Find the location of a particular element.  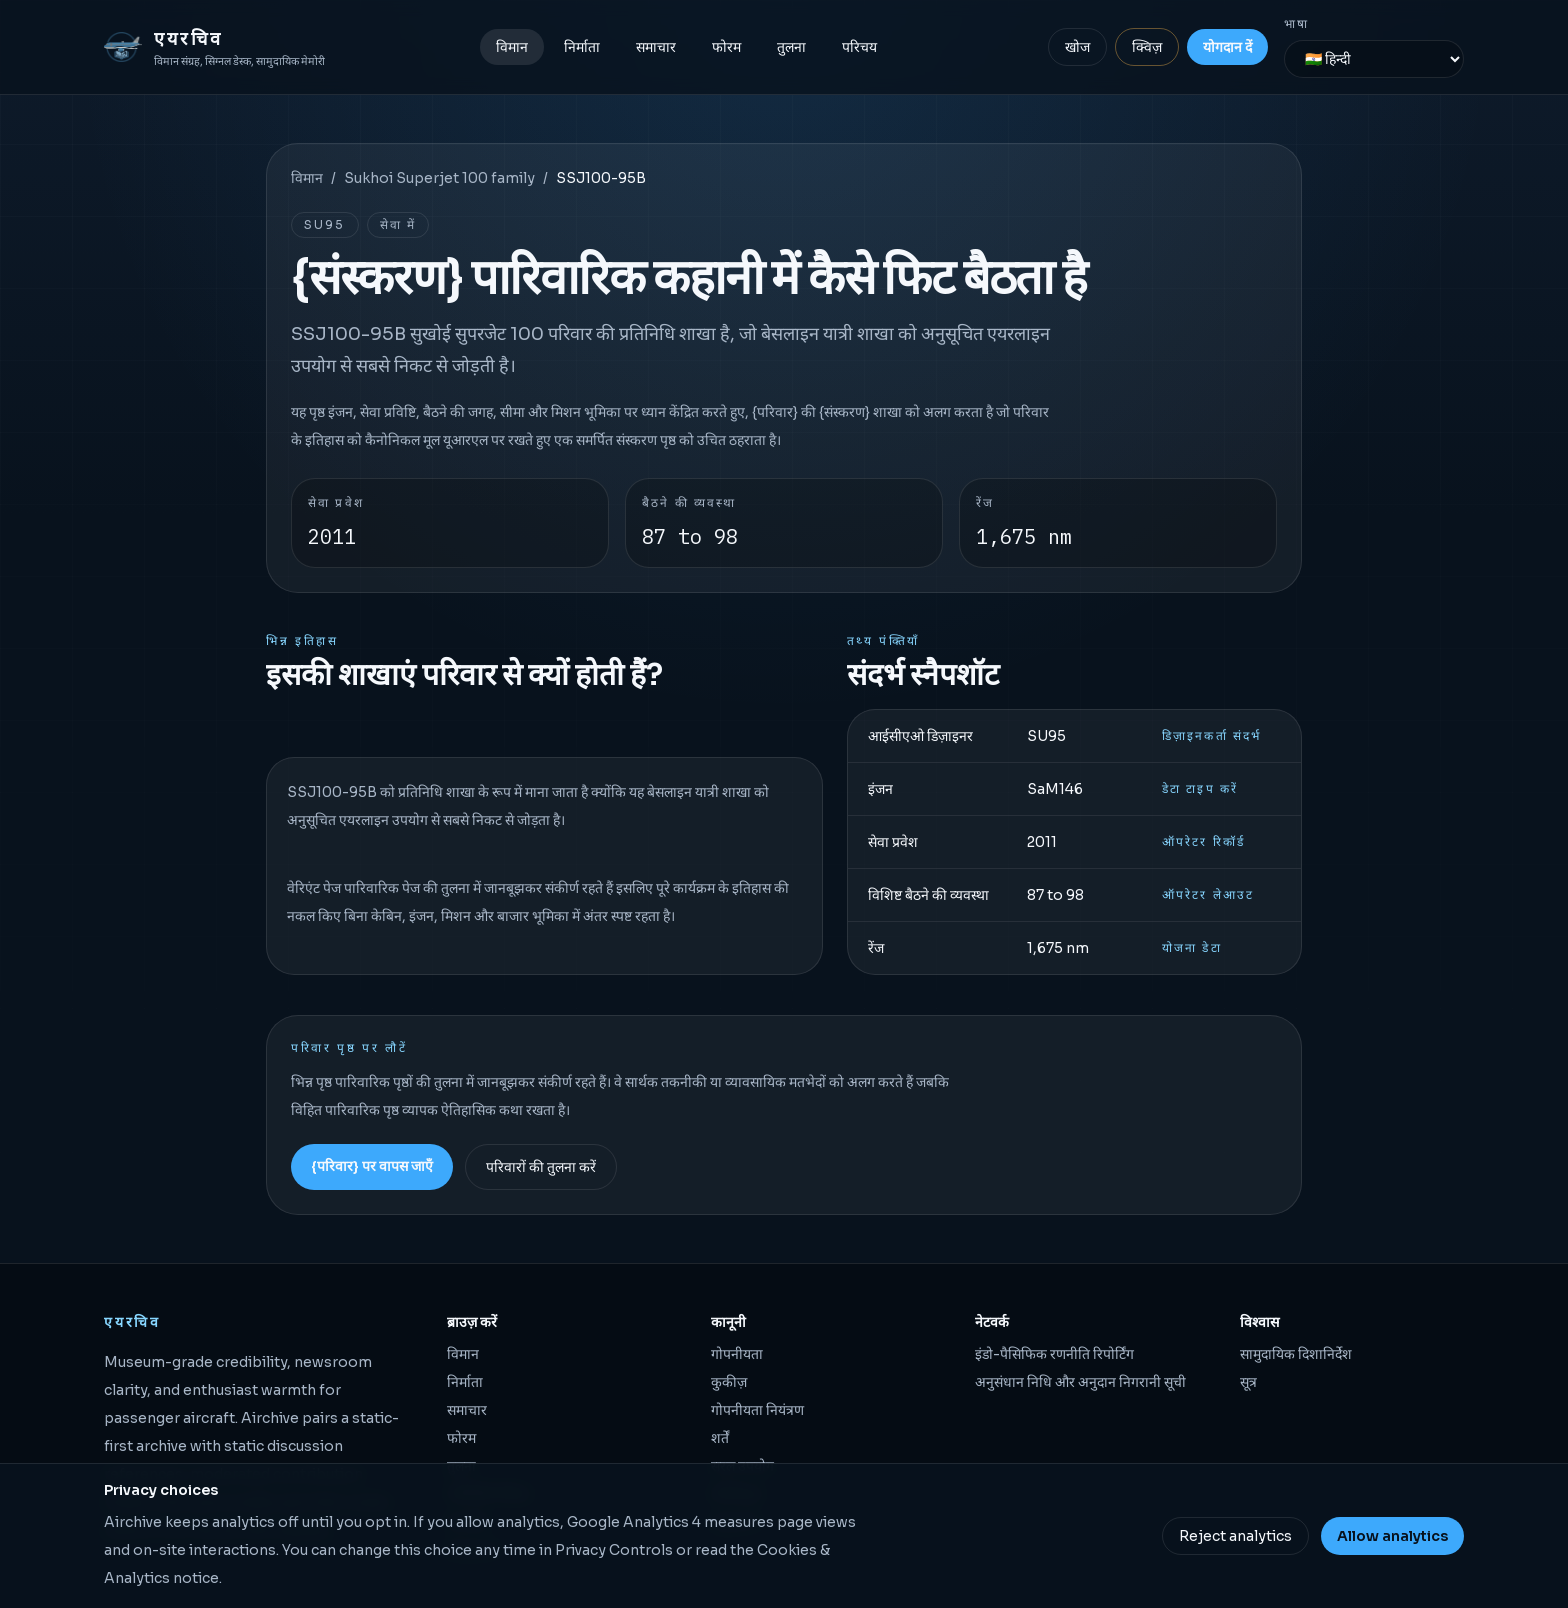

तुलना is located at coordinates (791, 47).